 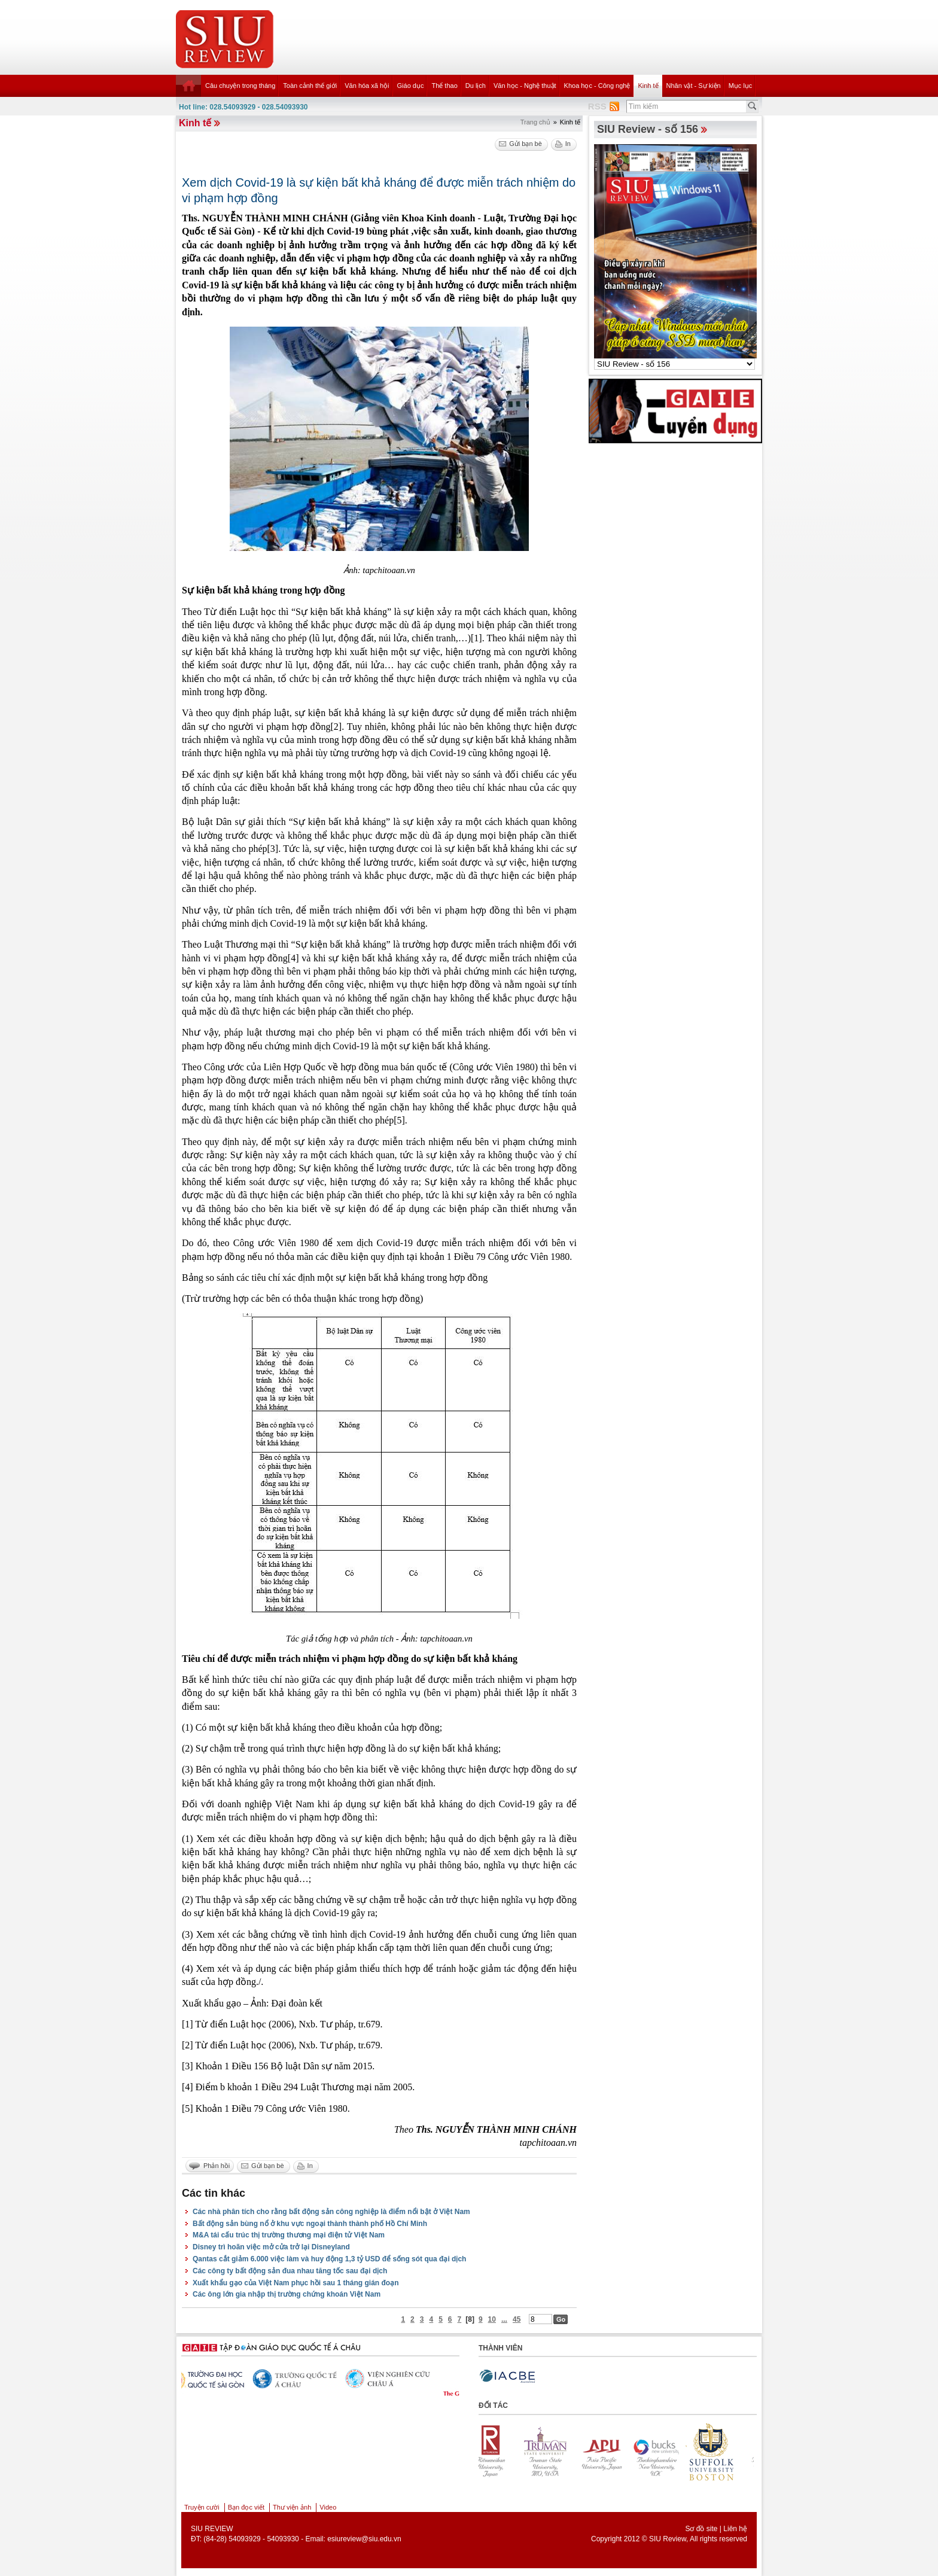 I want to click on ..., so click(x=504, y=2319).